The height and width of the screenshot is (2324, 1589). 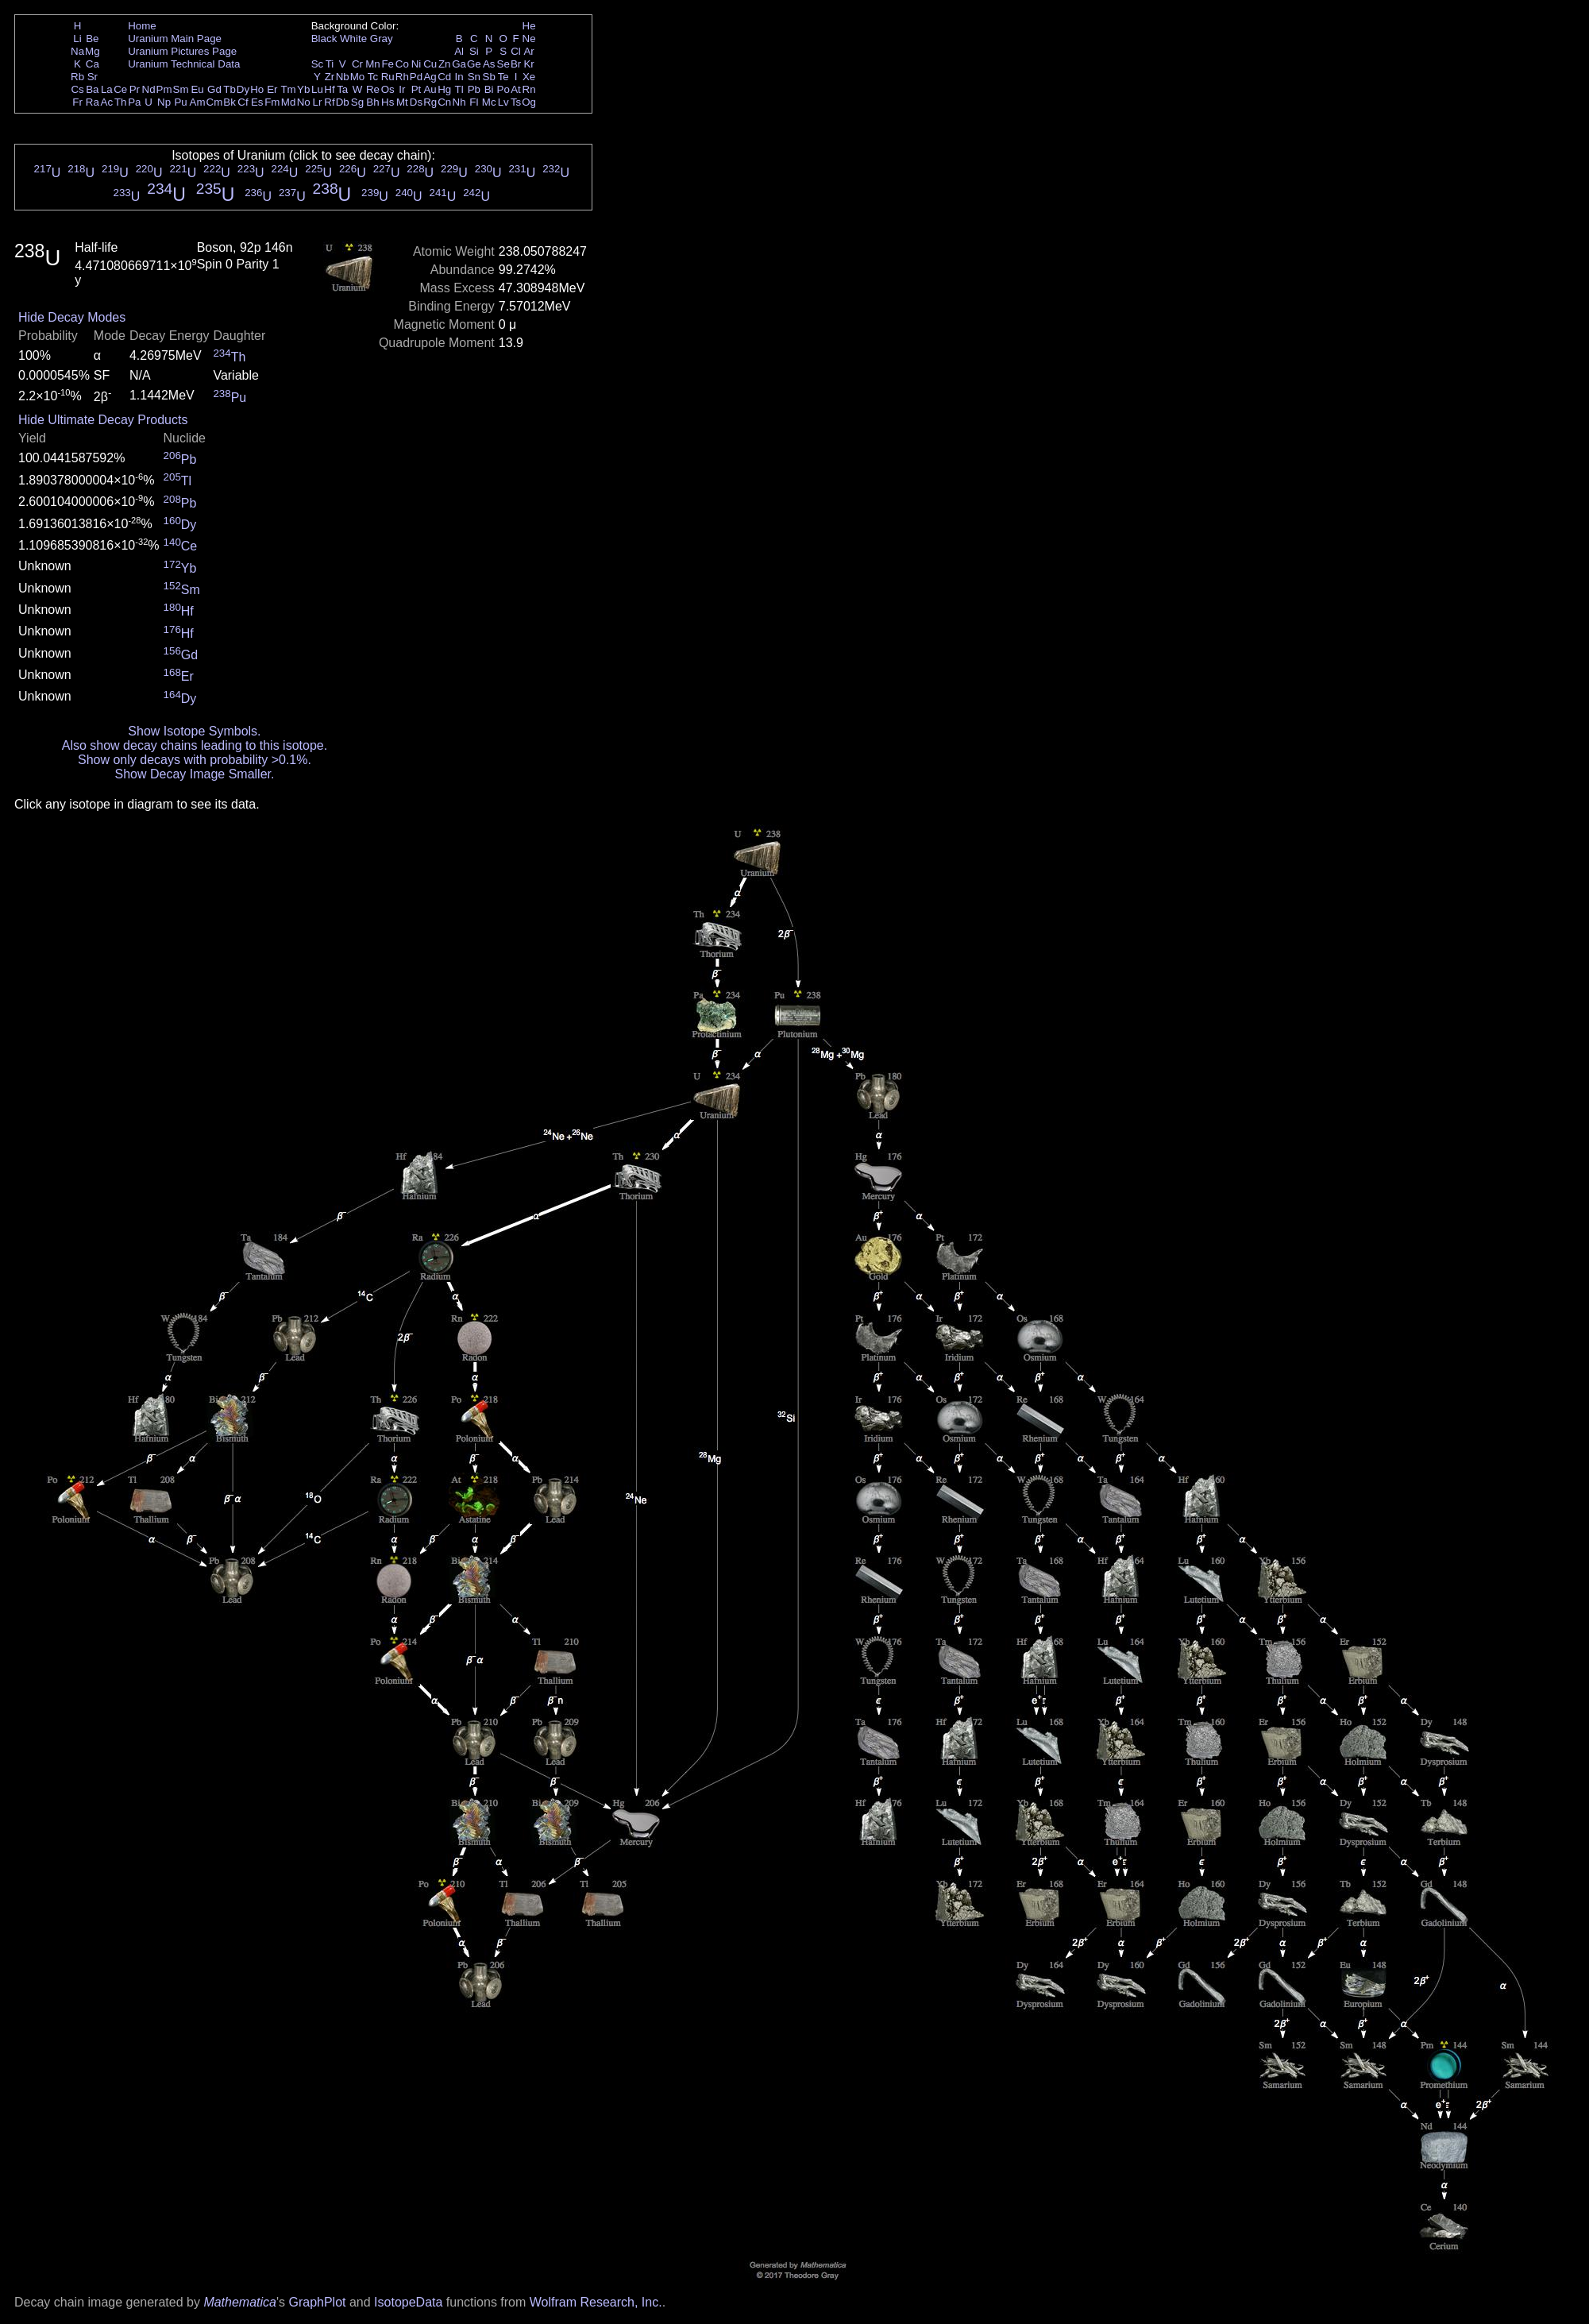 I want to click on Th, so click(x=120, y=102).